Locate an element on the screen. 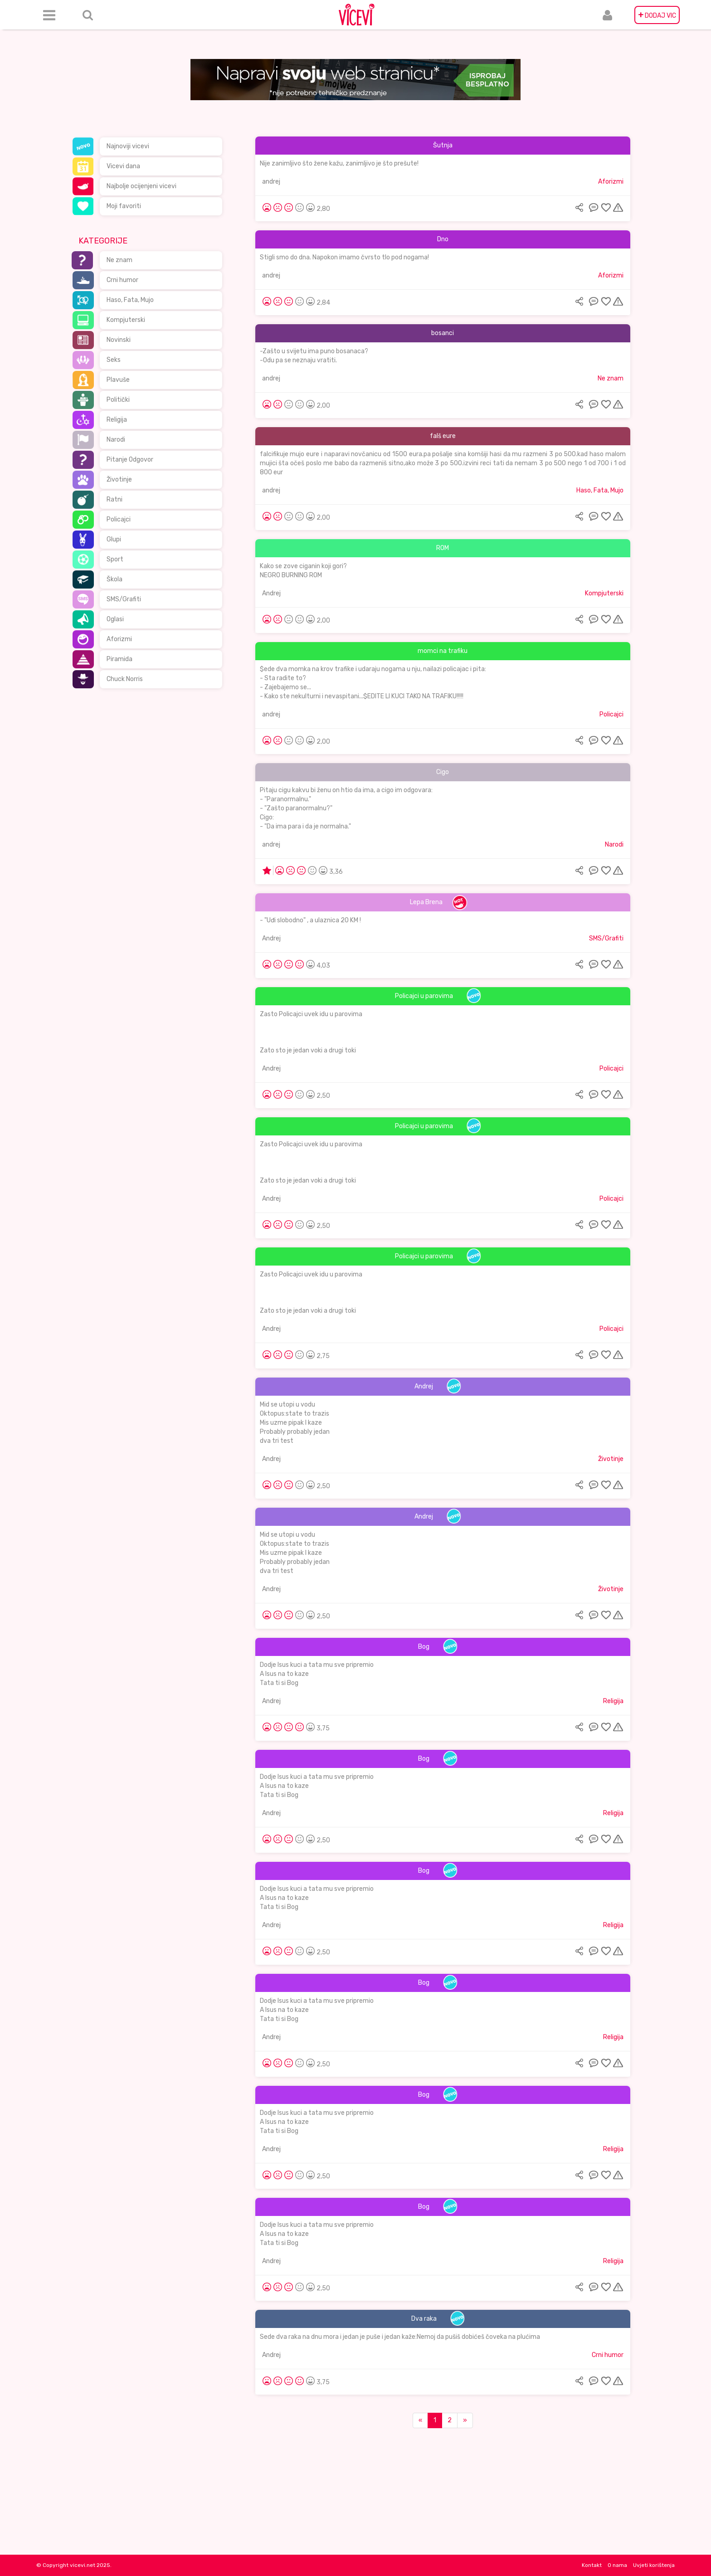 Image resolution: width=711 pixels, height=2576 pixels. Oglasi is located at coordinates (115, 619).